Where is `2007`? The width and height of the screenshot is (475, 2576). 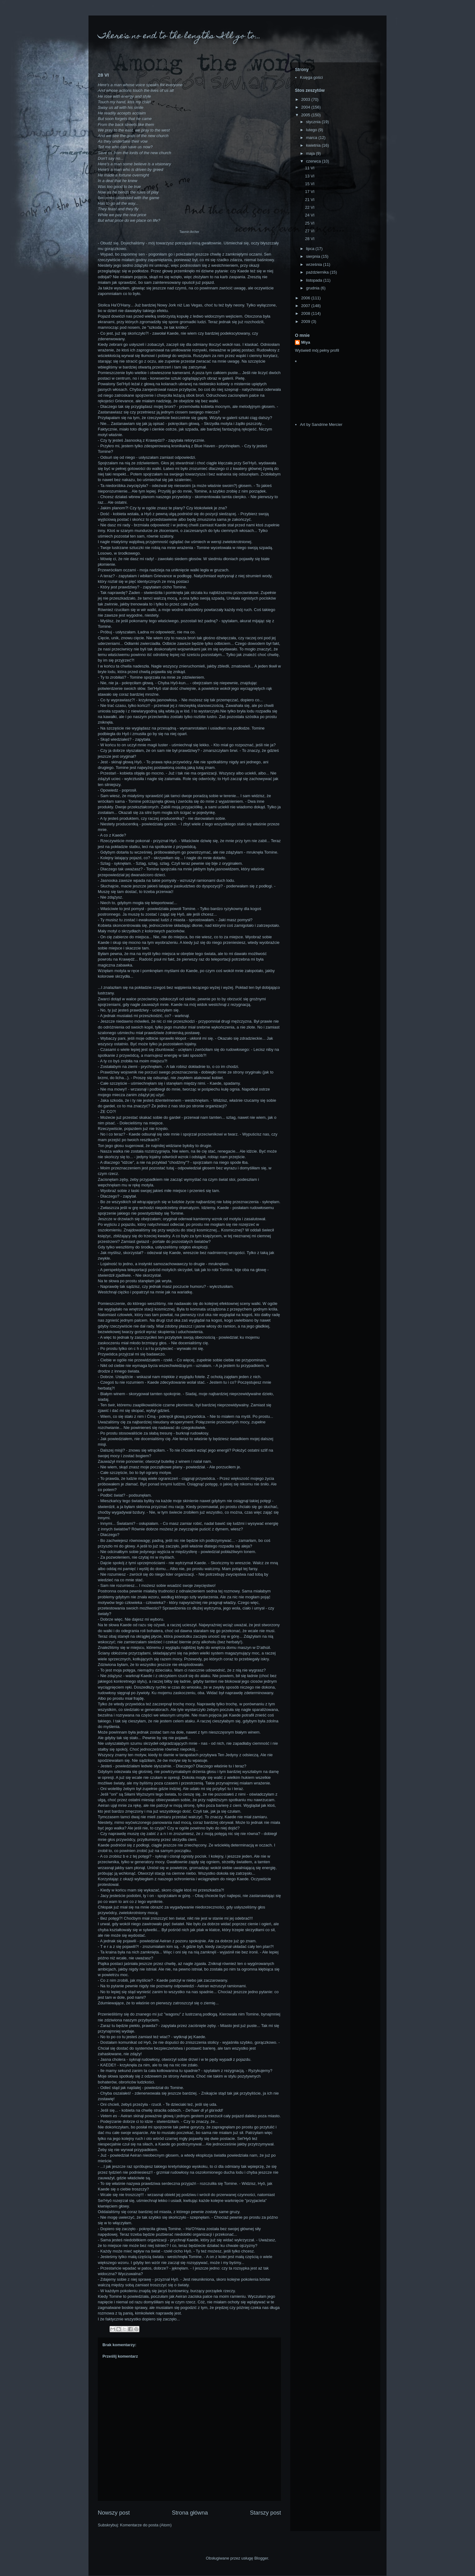 2007 is located at coordinates (306, 305).